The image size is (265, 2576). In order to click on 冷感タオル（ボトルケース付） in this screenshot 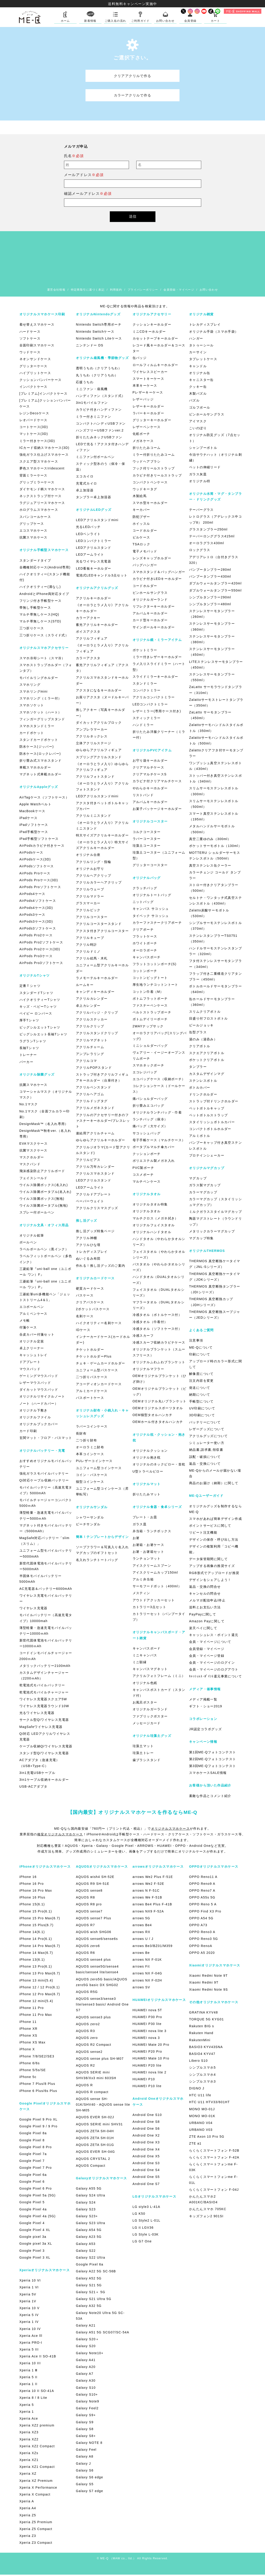, I will do `click(157, 1313)`.